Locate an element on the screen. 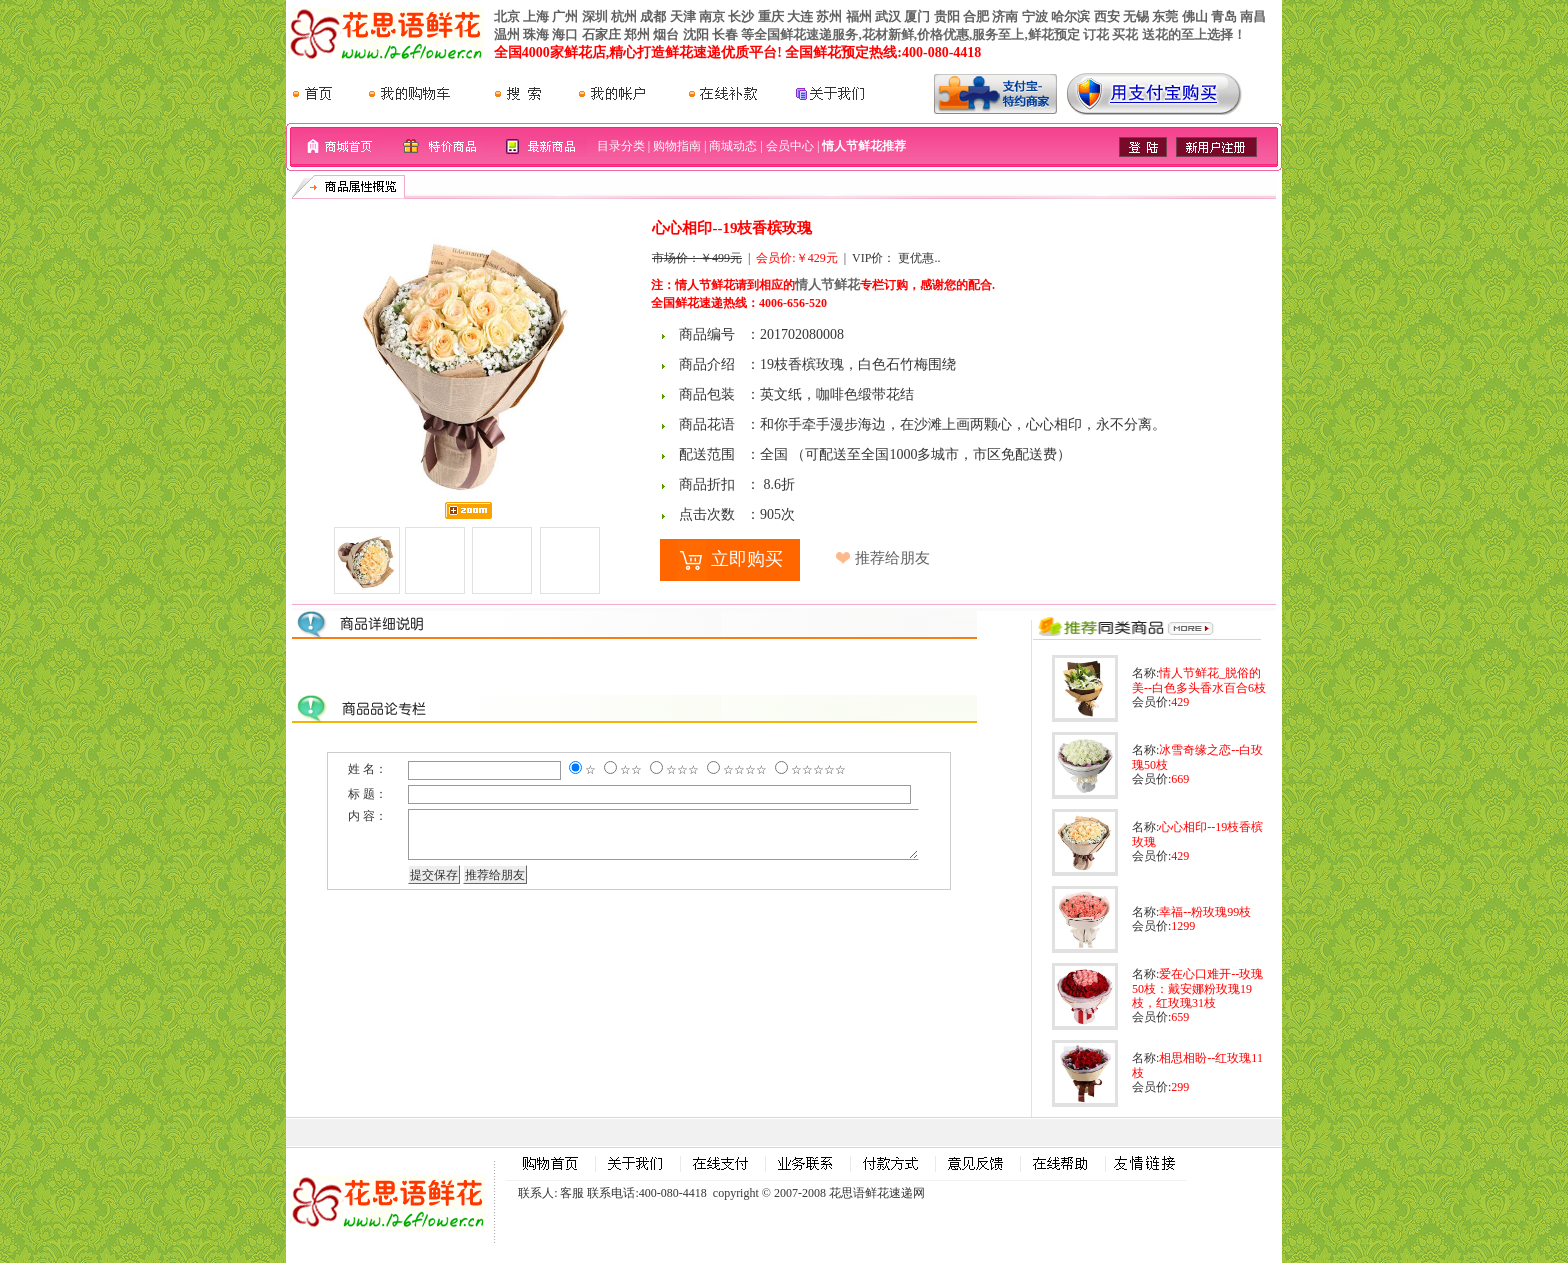 This screenshot has width=1568, height=1263. 石家庄 is located at coordinates (601, 34).